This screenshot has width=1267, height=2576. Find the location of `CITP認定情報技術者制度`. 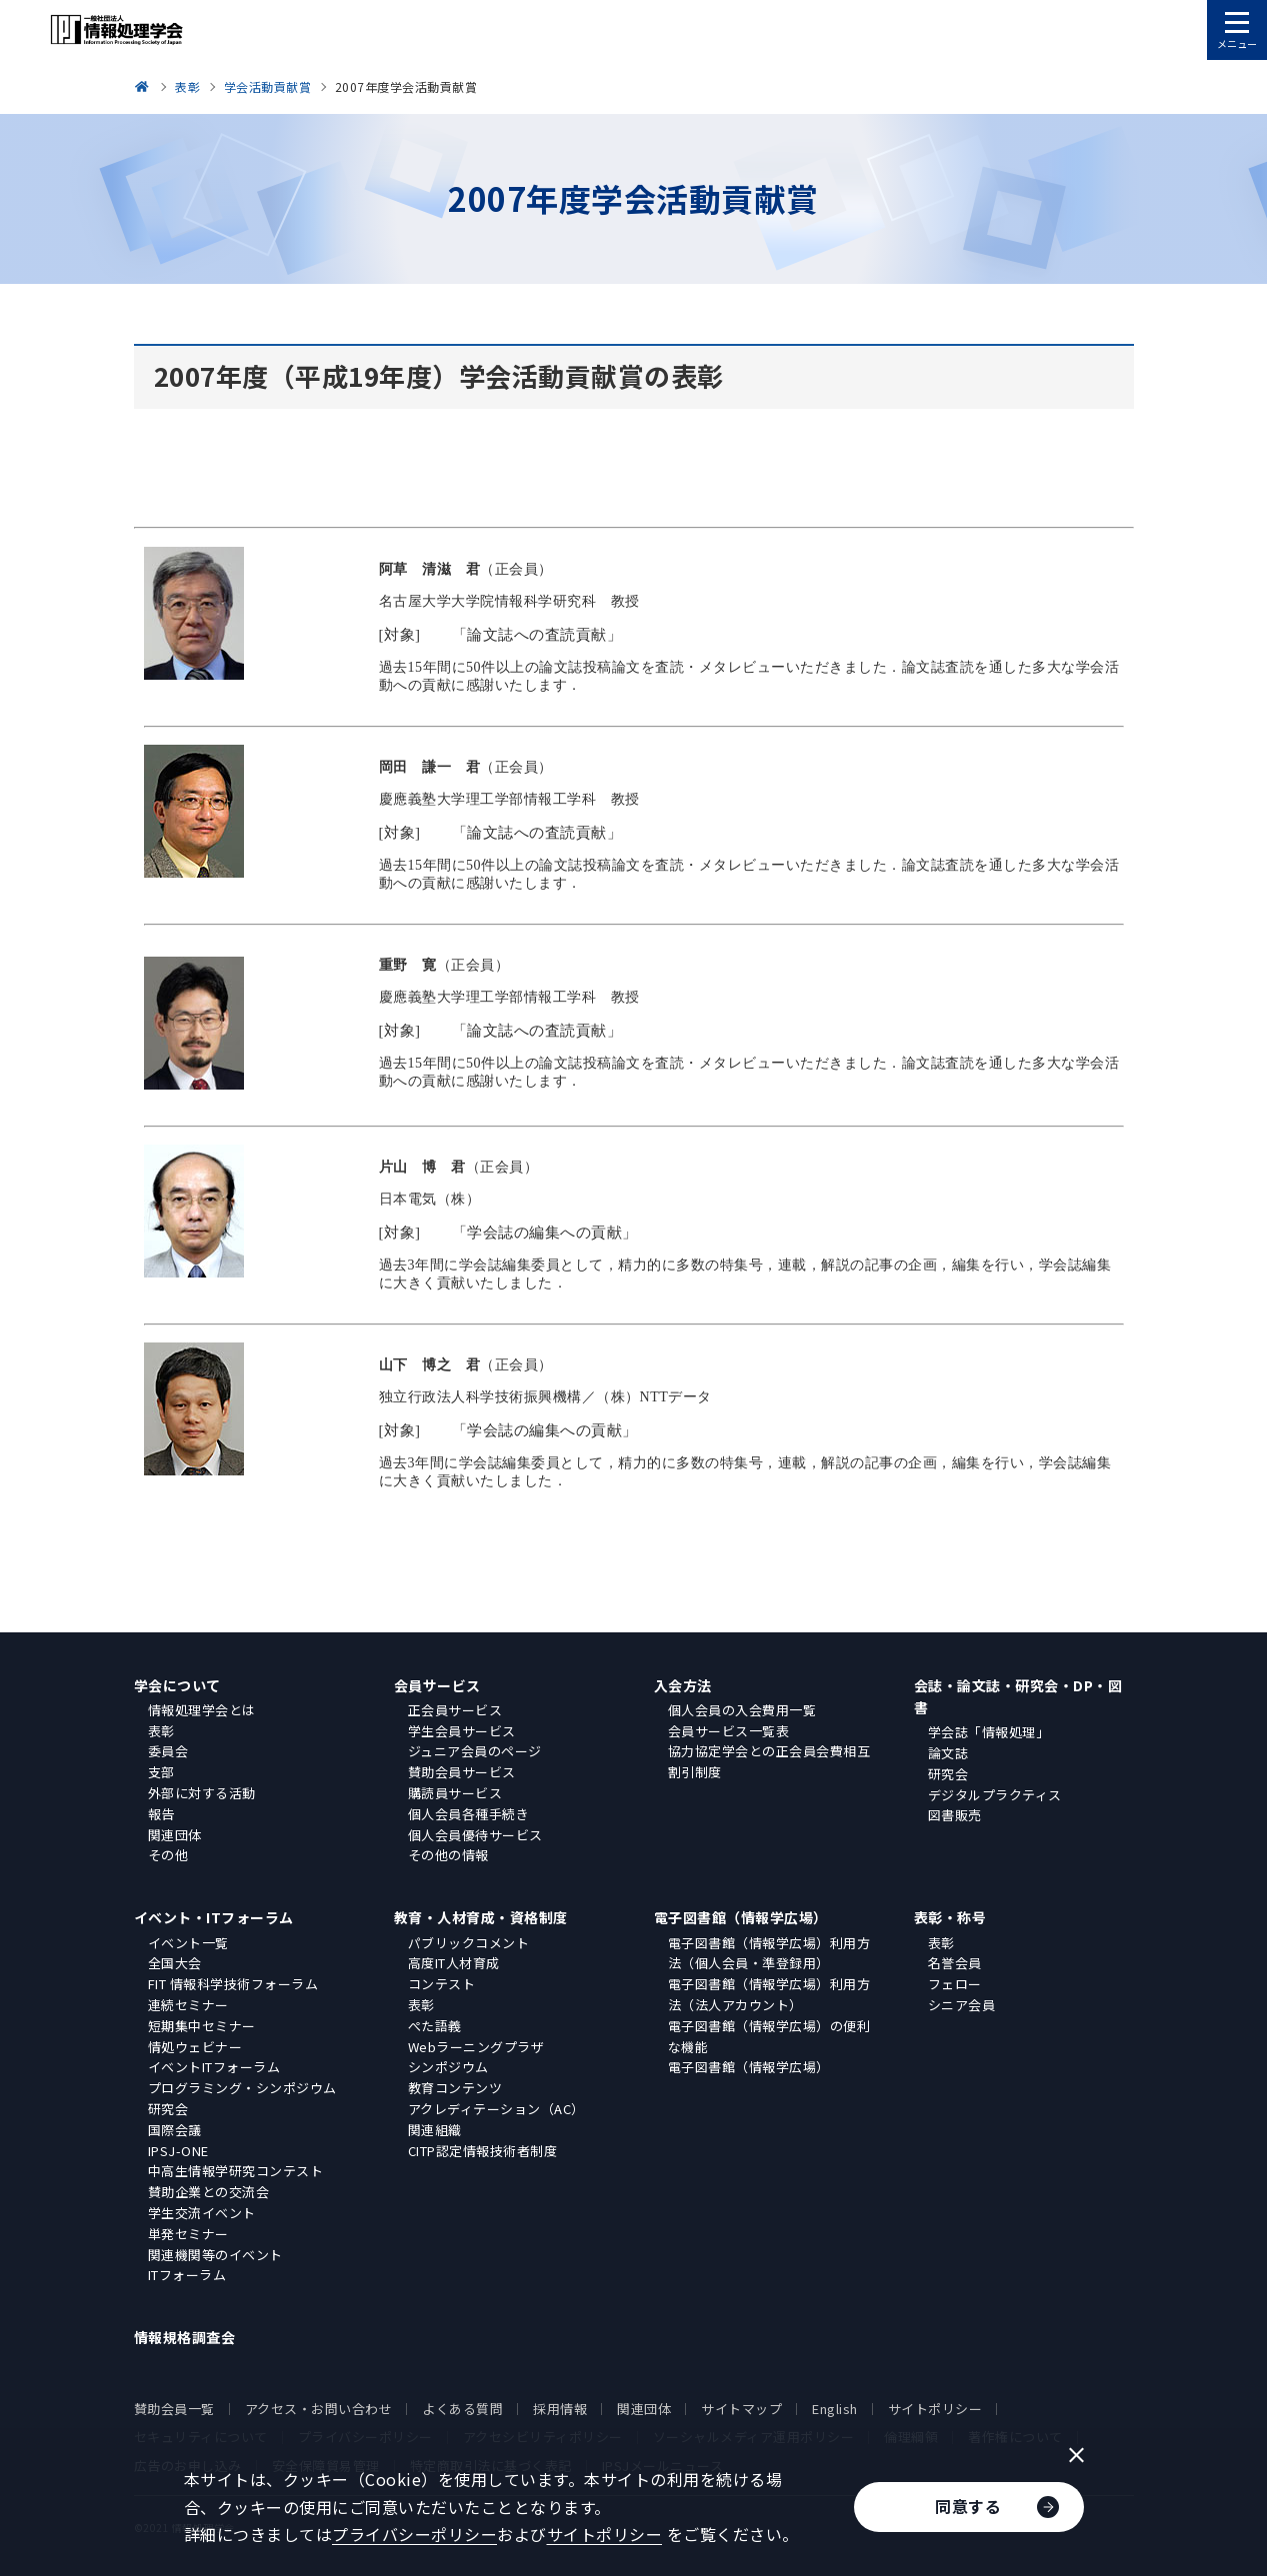

CITP認定情報技術者制度 is located at coordinates (483, 2150).